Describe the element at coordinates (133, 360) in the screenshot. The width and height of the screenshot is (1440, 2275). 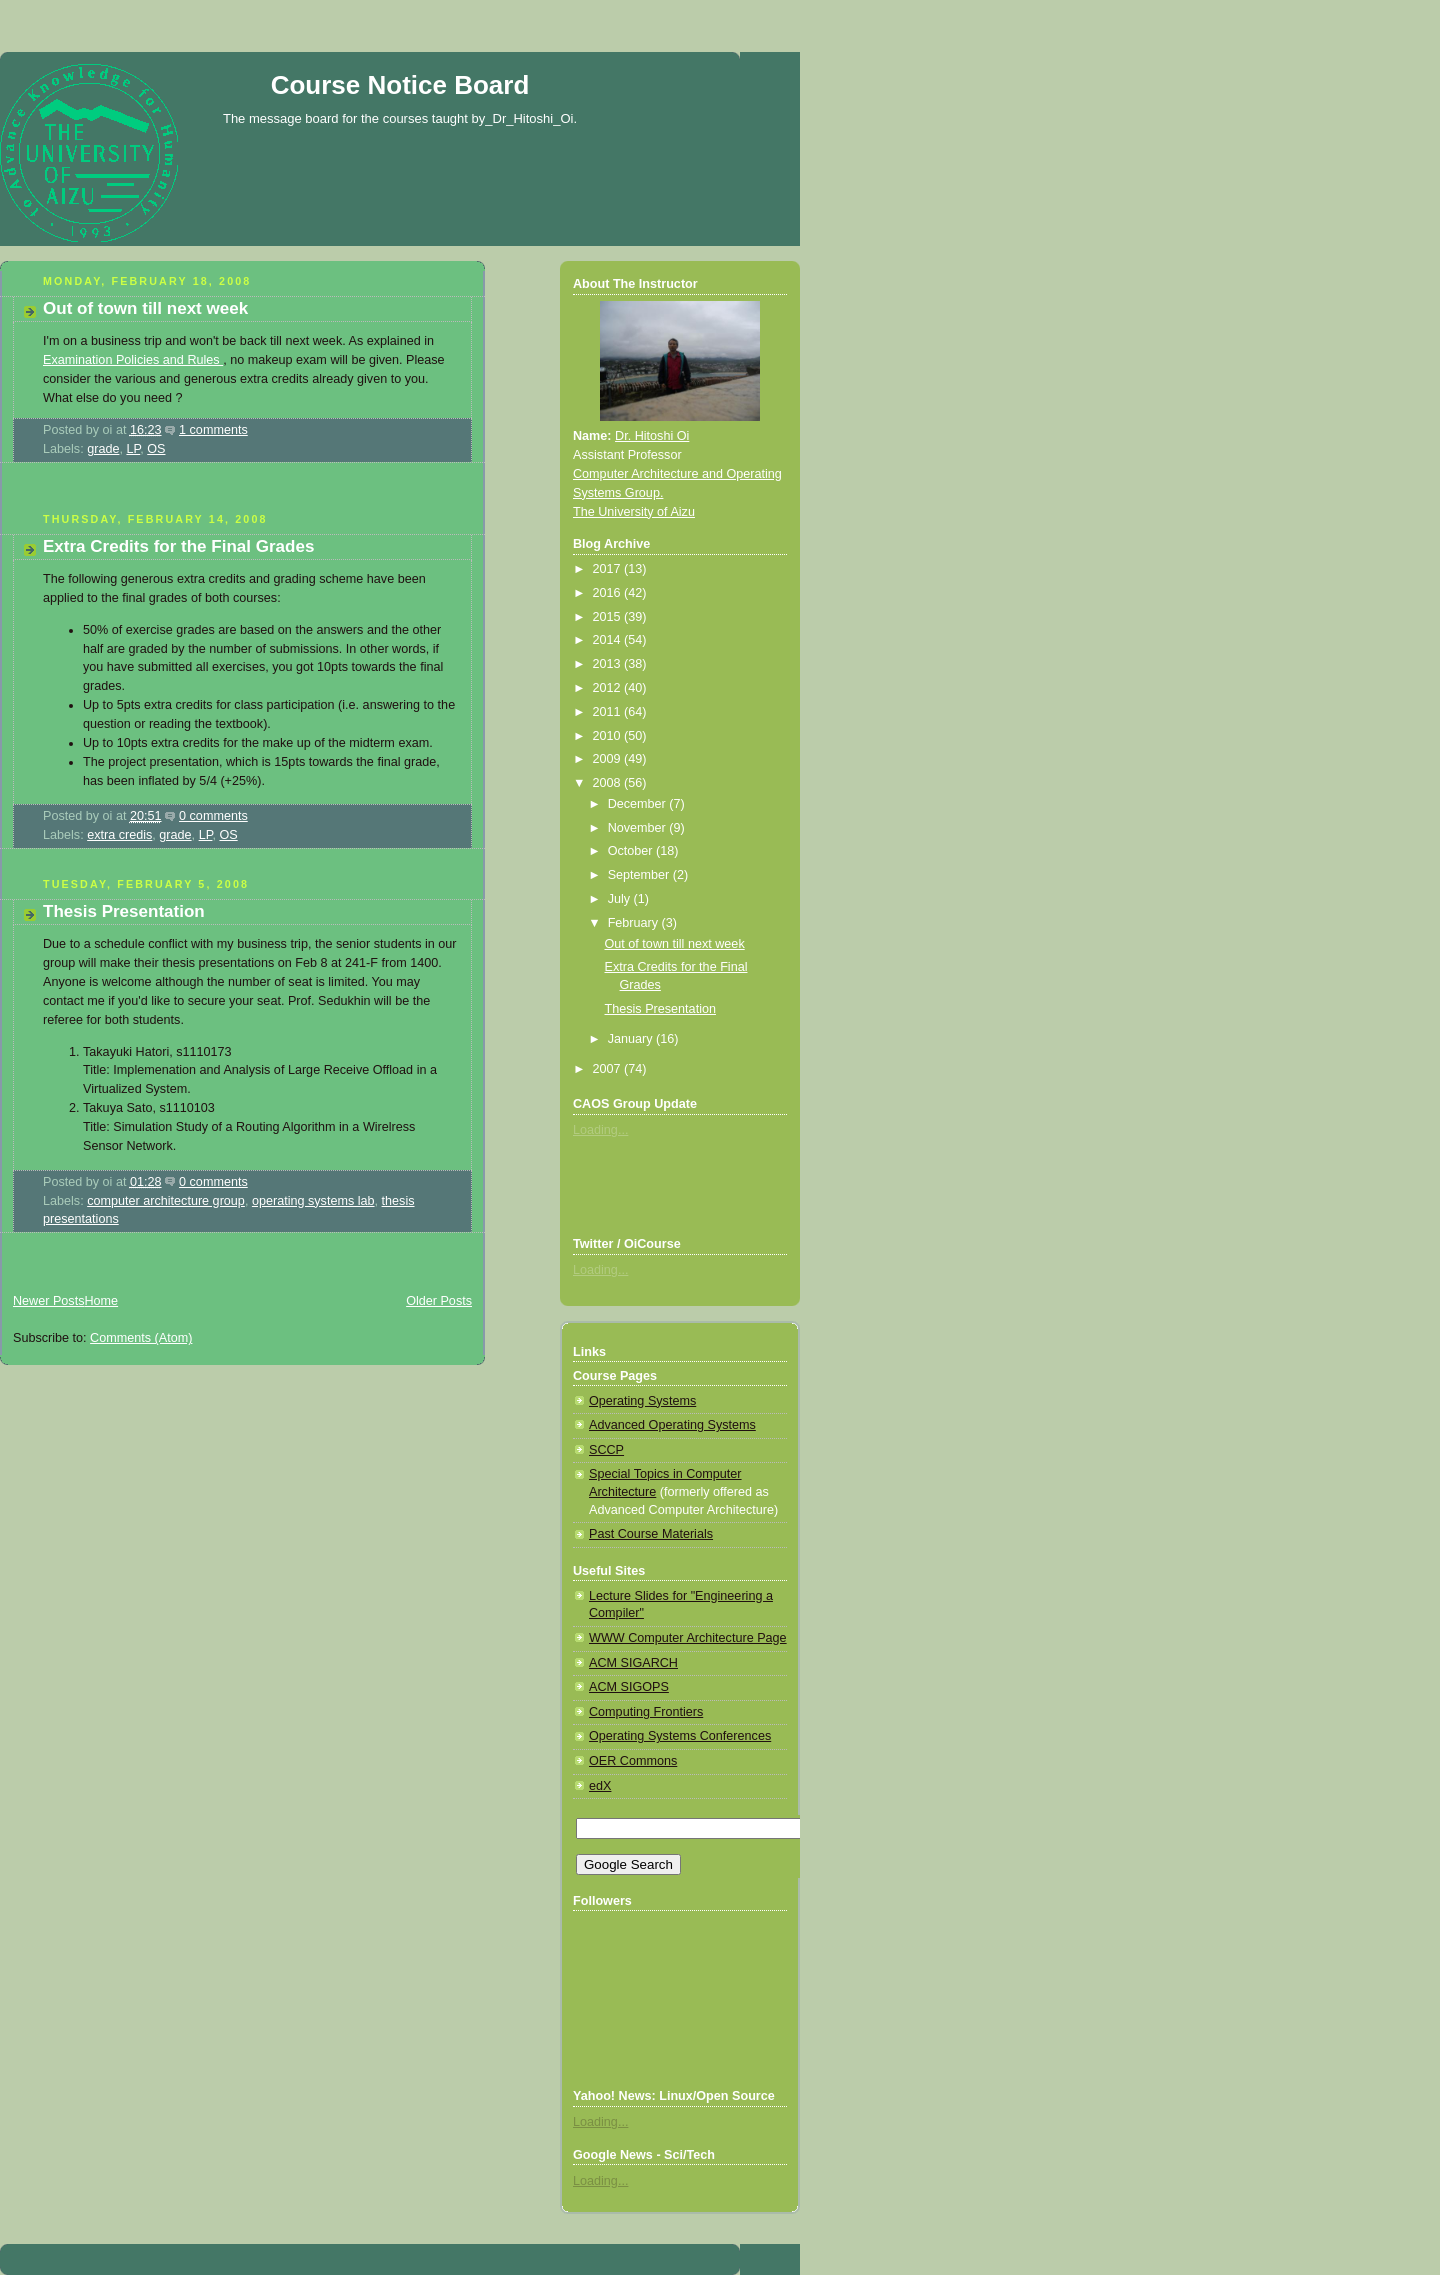
I see `Examination Policies and Rules` at that location.